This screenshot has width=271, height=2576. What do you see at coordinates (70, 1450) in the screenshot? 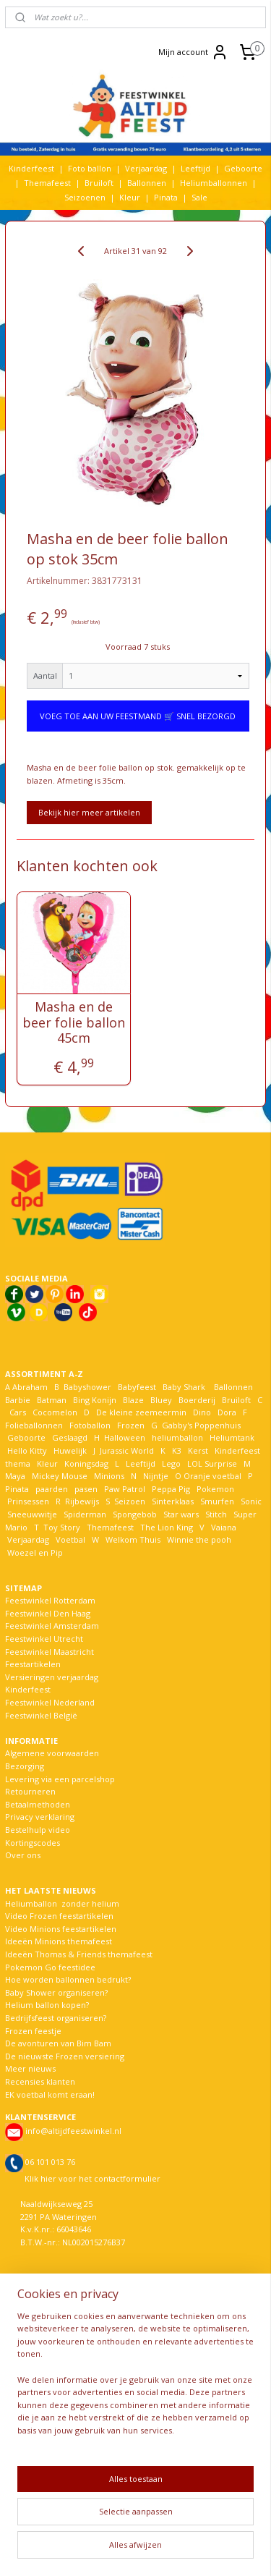
I see `Huwelijk` at bounding box center [70, 1450].